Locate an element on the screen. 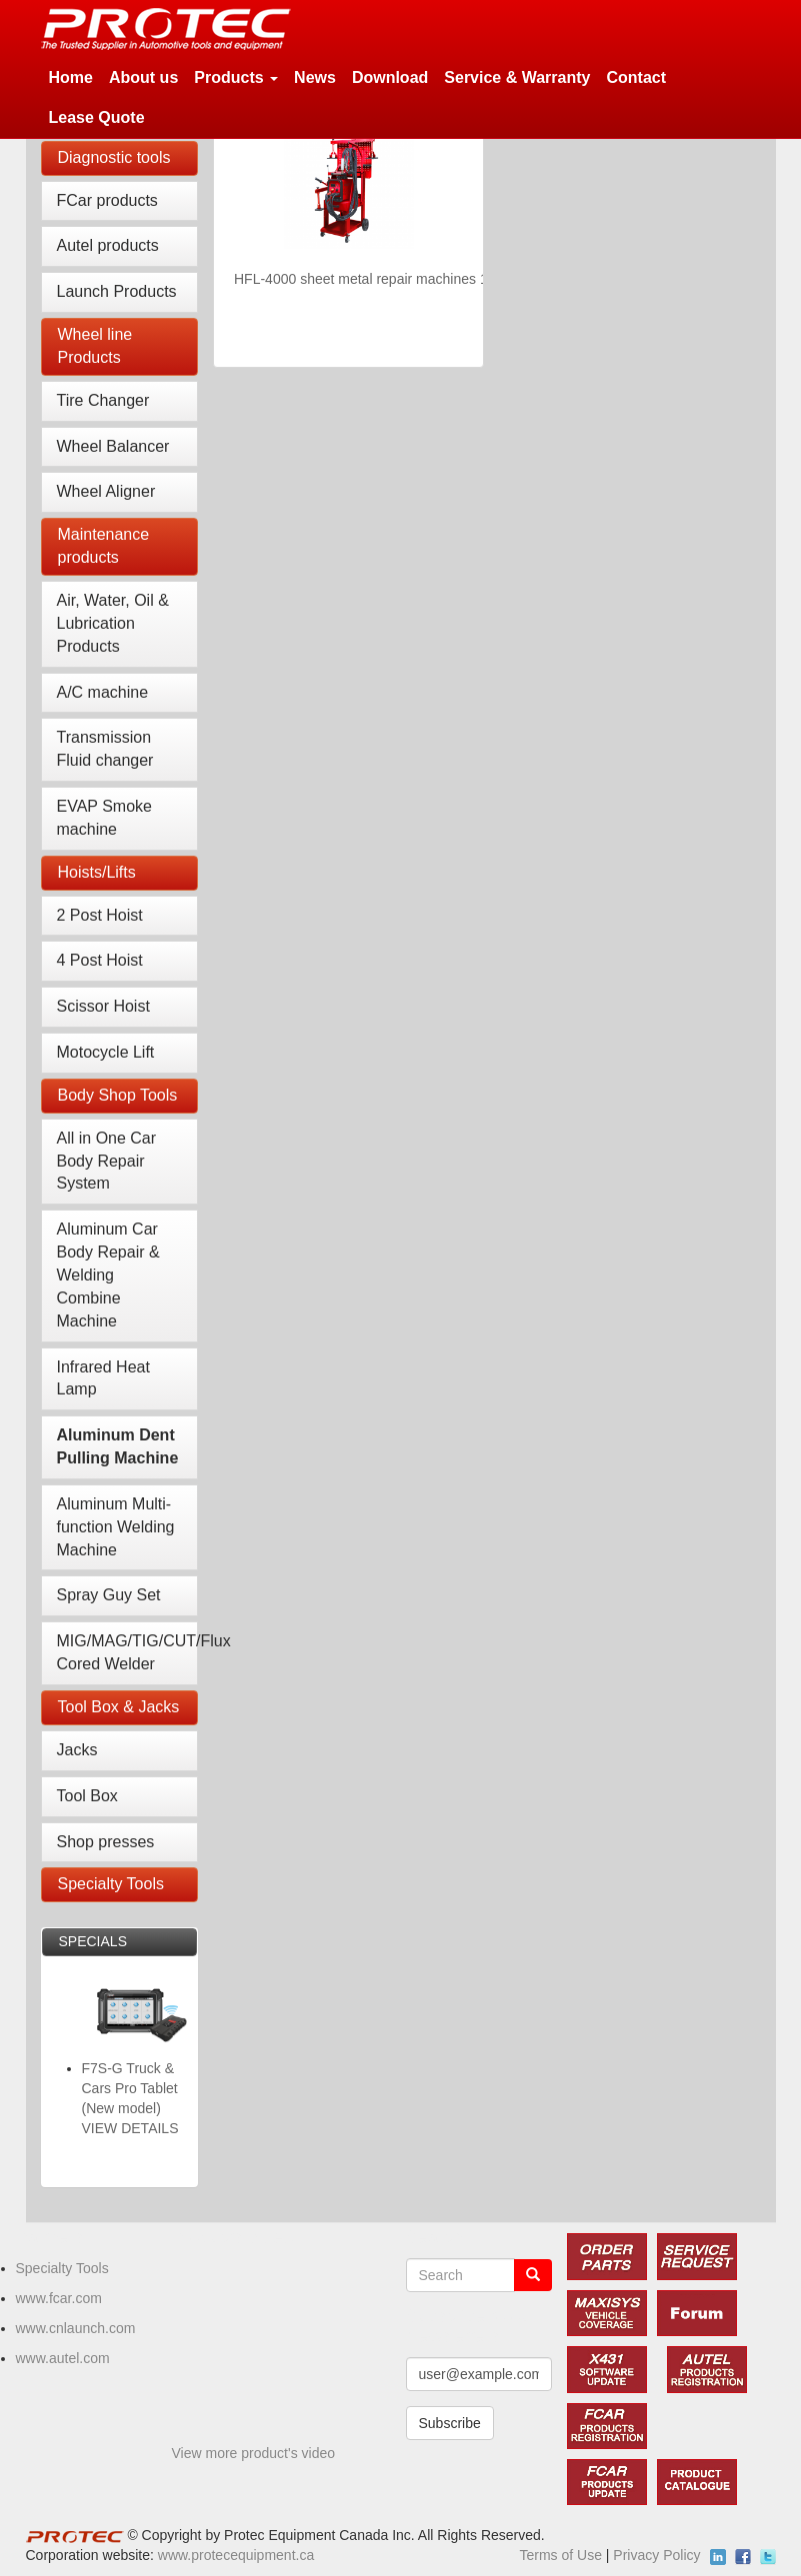 This screenshot has height=2576, width=801. www.fcar.com is located at coordinates (59, 2298).